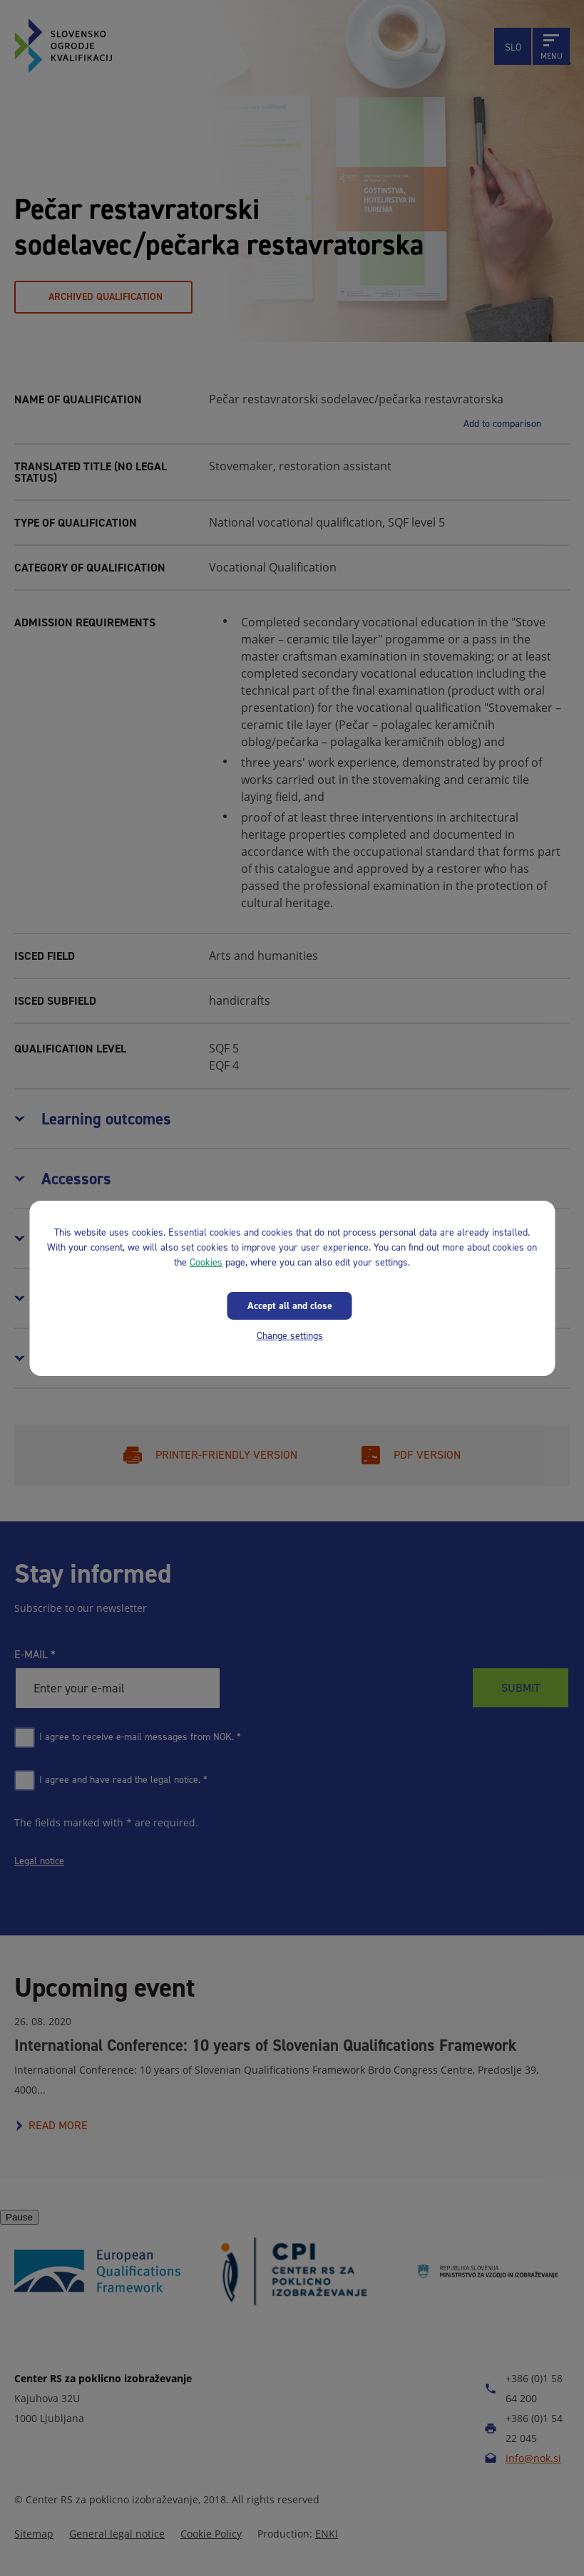 The height and width of the screenshot is (2576, 584). Describe the element at coordinates (206, 1261) in the screenshot. I see `Cookies` at that location.